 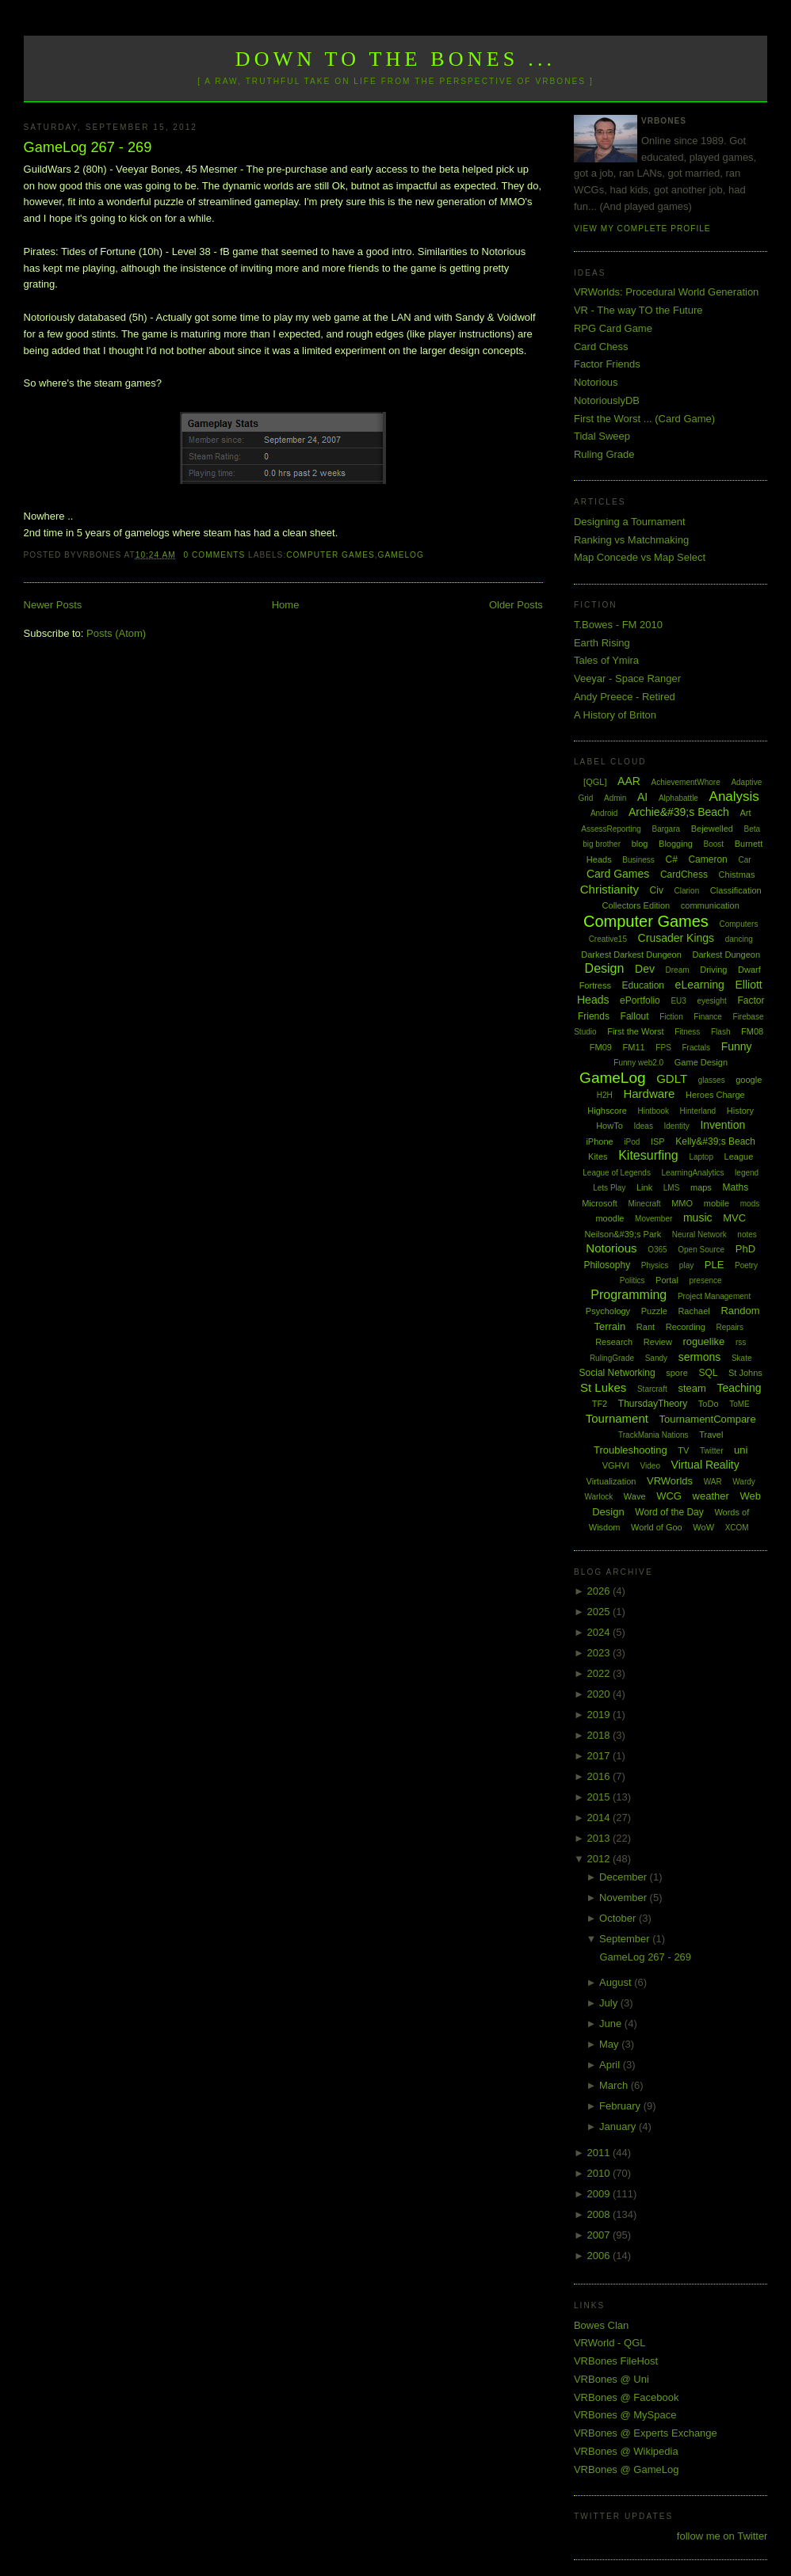 I want to click on Wardy, so click(x=743, y=1481).